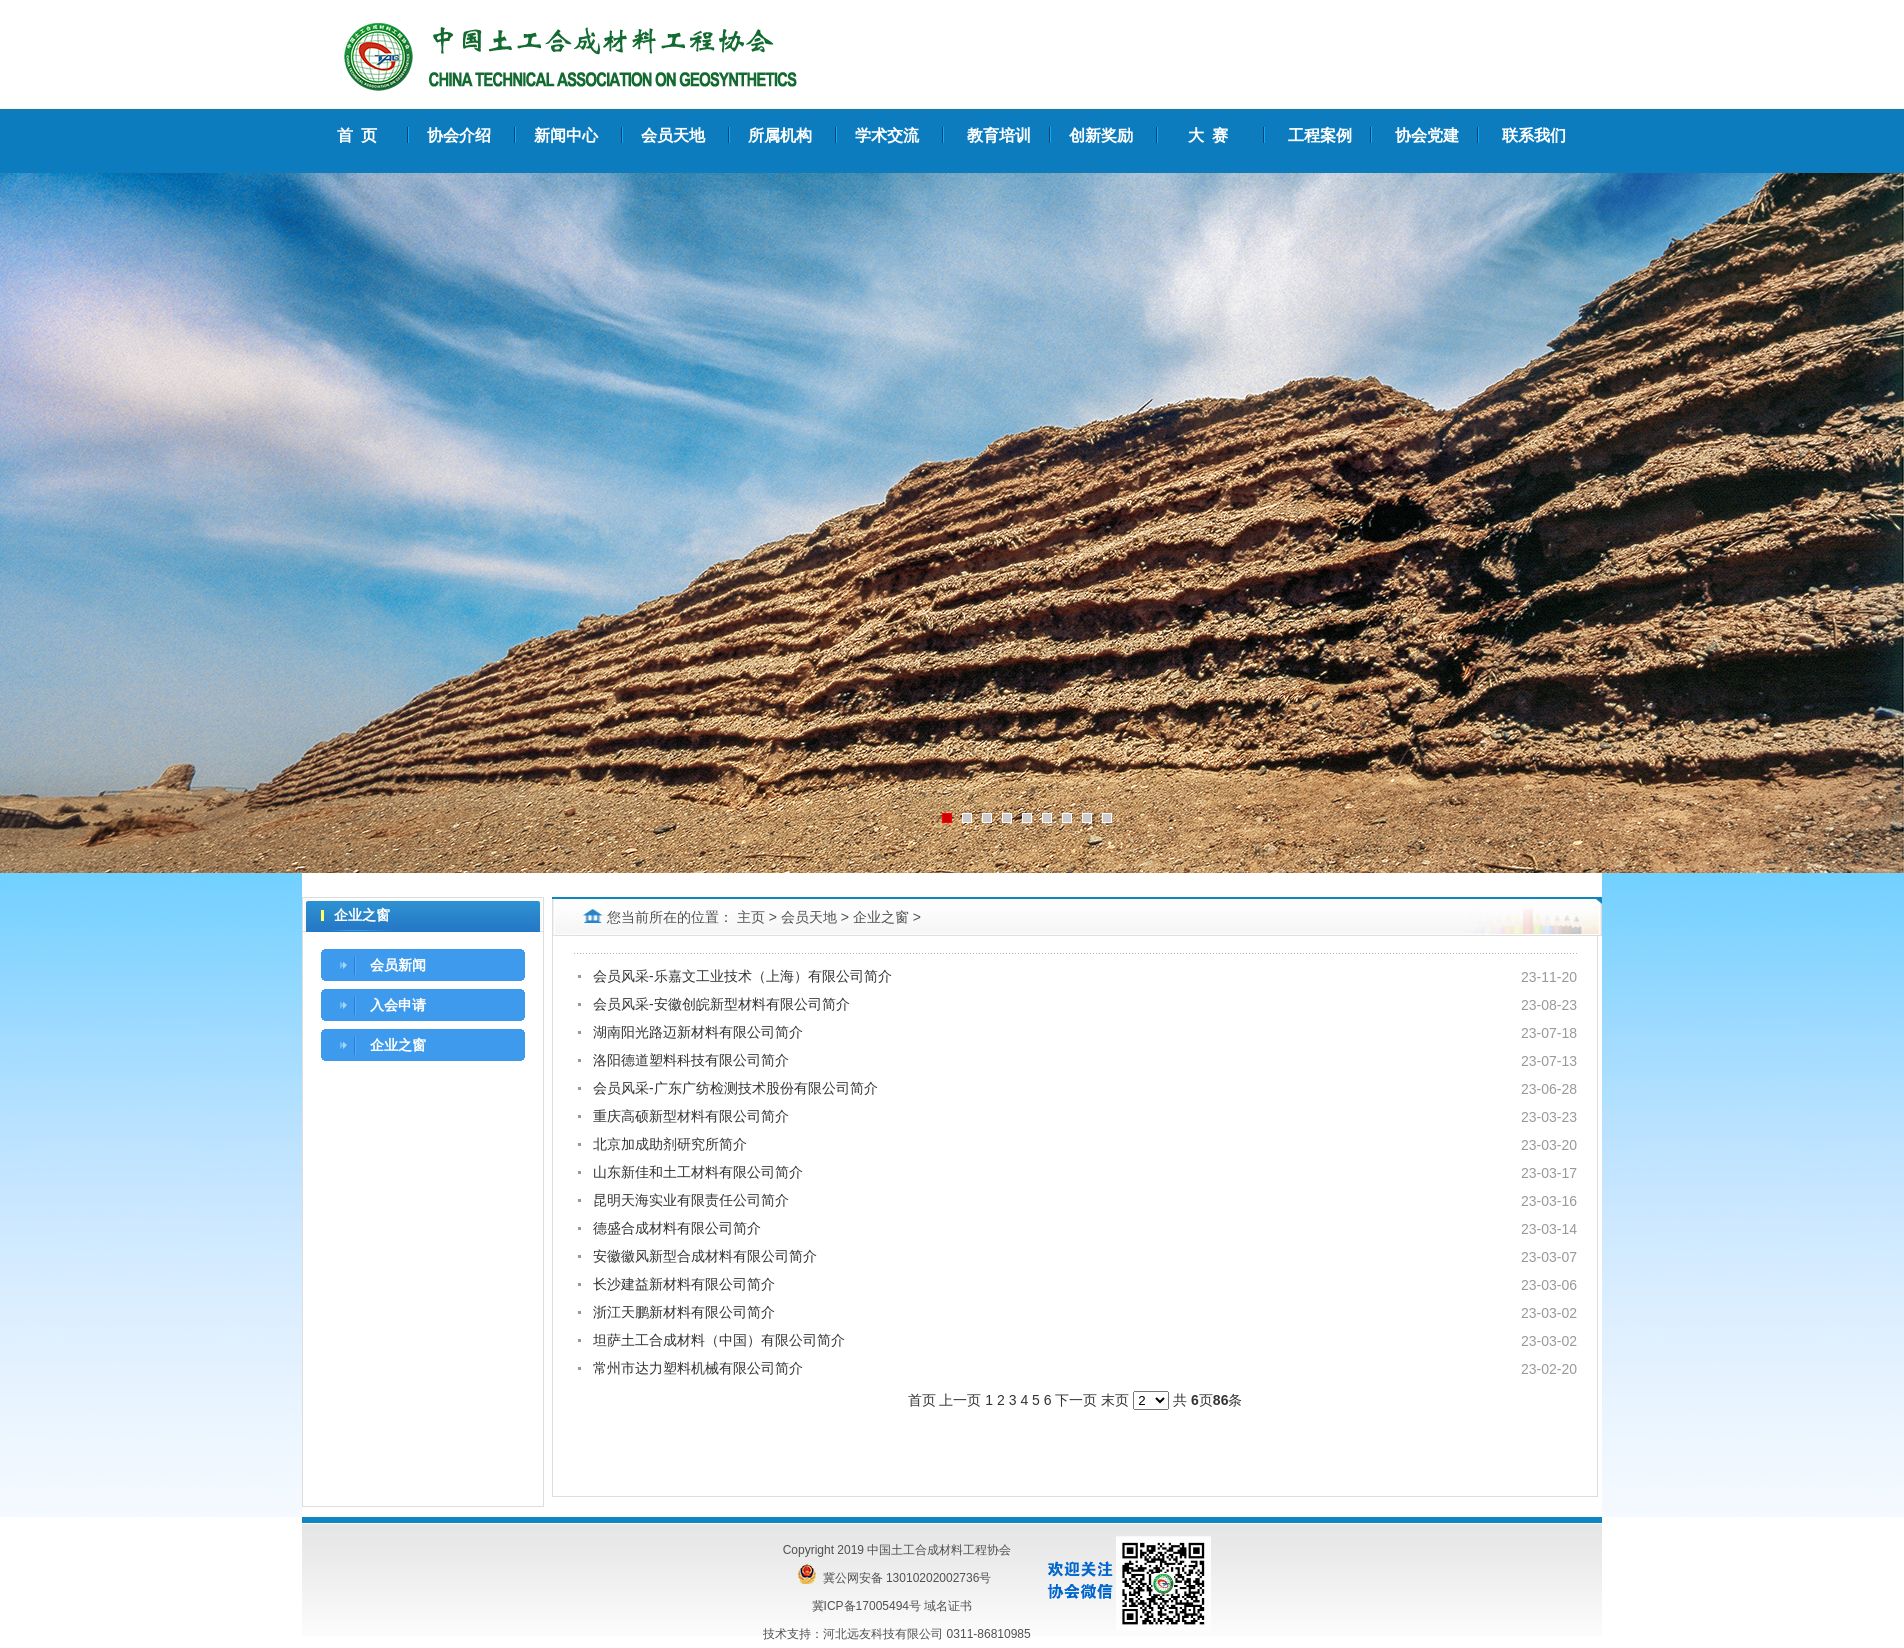  I want to click on 洛阳德道塑料科技有限公司简介, so click(691, 1060).